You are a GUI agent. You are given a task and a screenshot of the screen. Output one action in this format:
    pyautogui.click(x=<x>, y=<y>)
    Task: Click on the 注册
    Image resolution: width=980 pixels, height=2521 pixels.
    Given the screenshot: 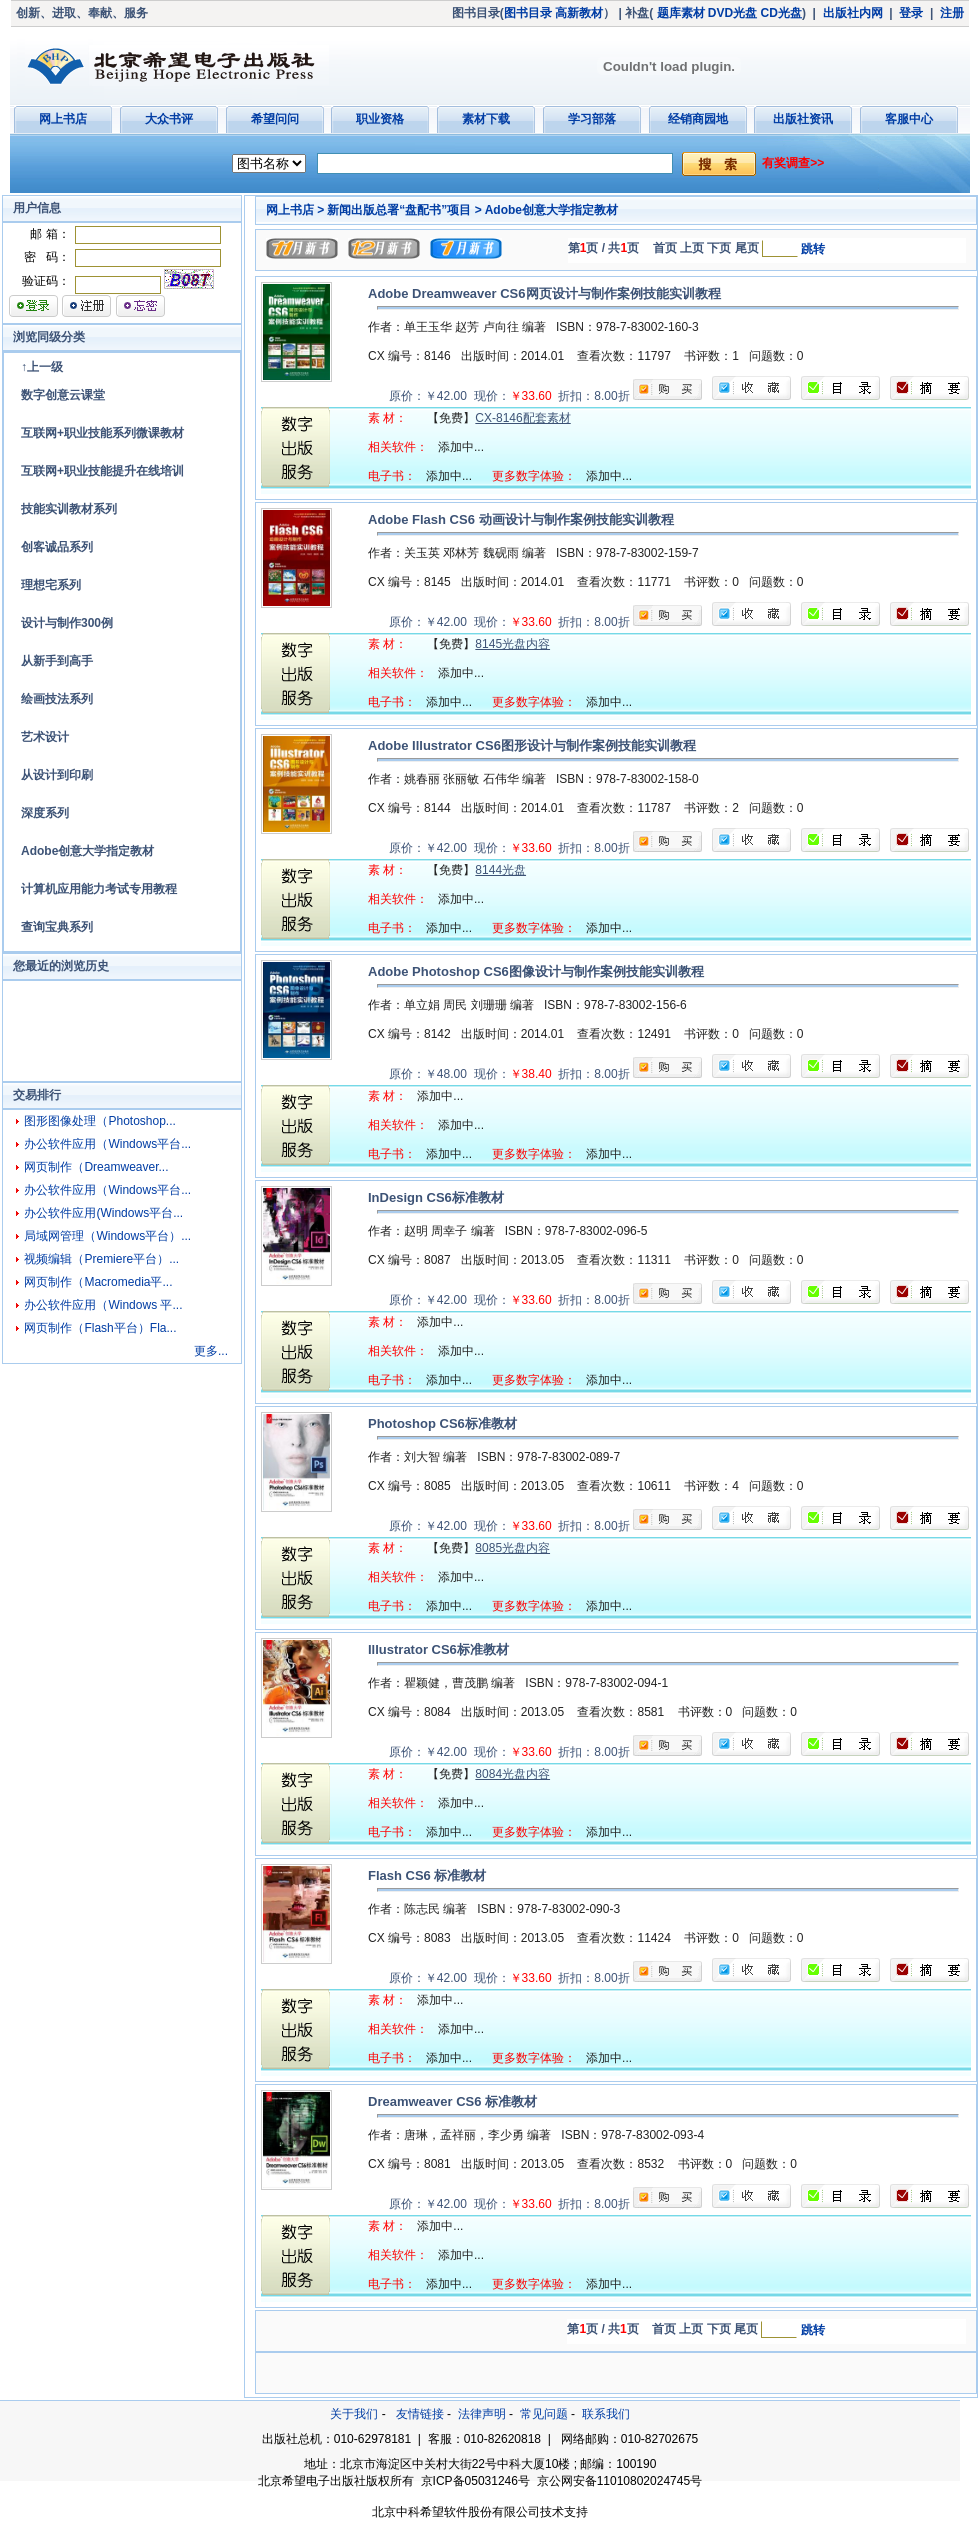 What is the action you would take?
    pyautogui.click(x=952, y=13)
    